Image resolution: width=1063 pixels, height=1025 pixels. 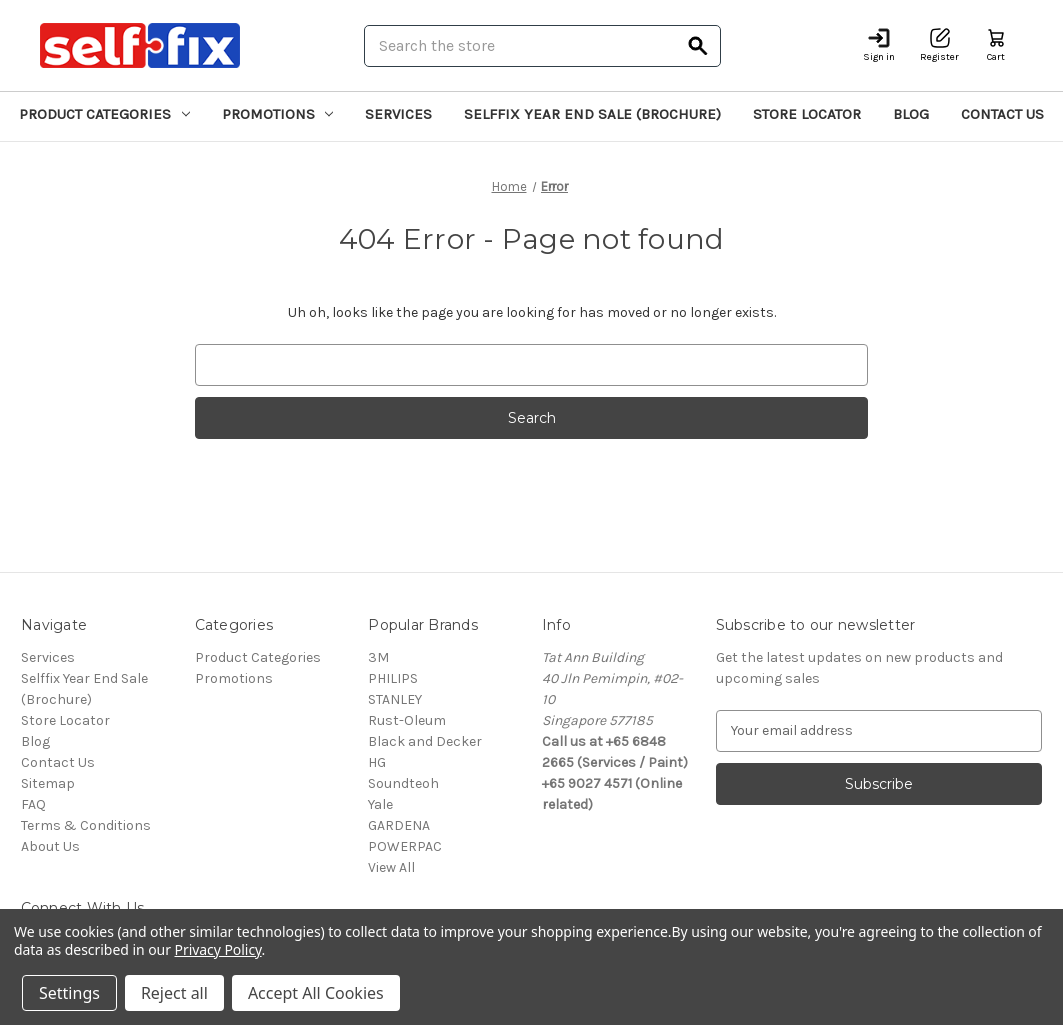 I want to click on Terms & Conditions, so click(x=86, y=825).